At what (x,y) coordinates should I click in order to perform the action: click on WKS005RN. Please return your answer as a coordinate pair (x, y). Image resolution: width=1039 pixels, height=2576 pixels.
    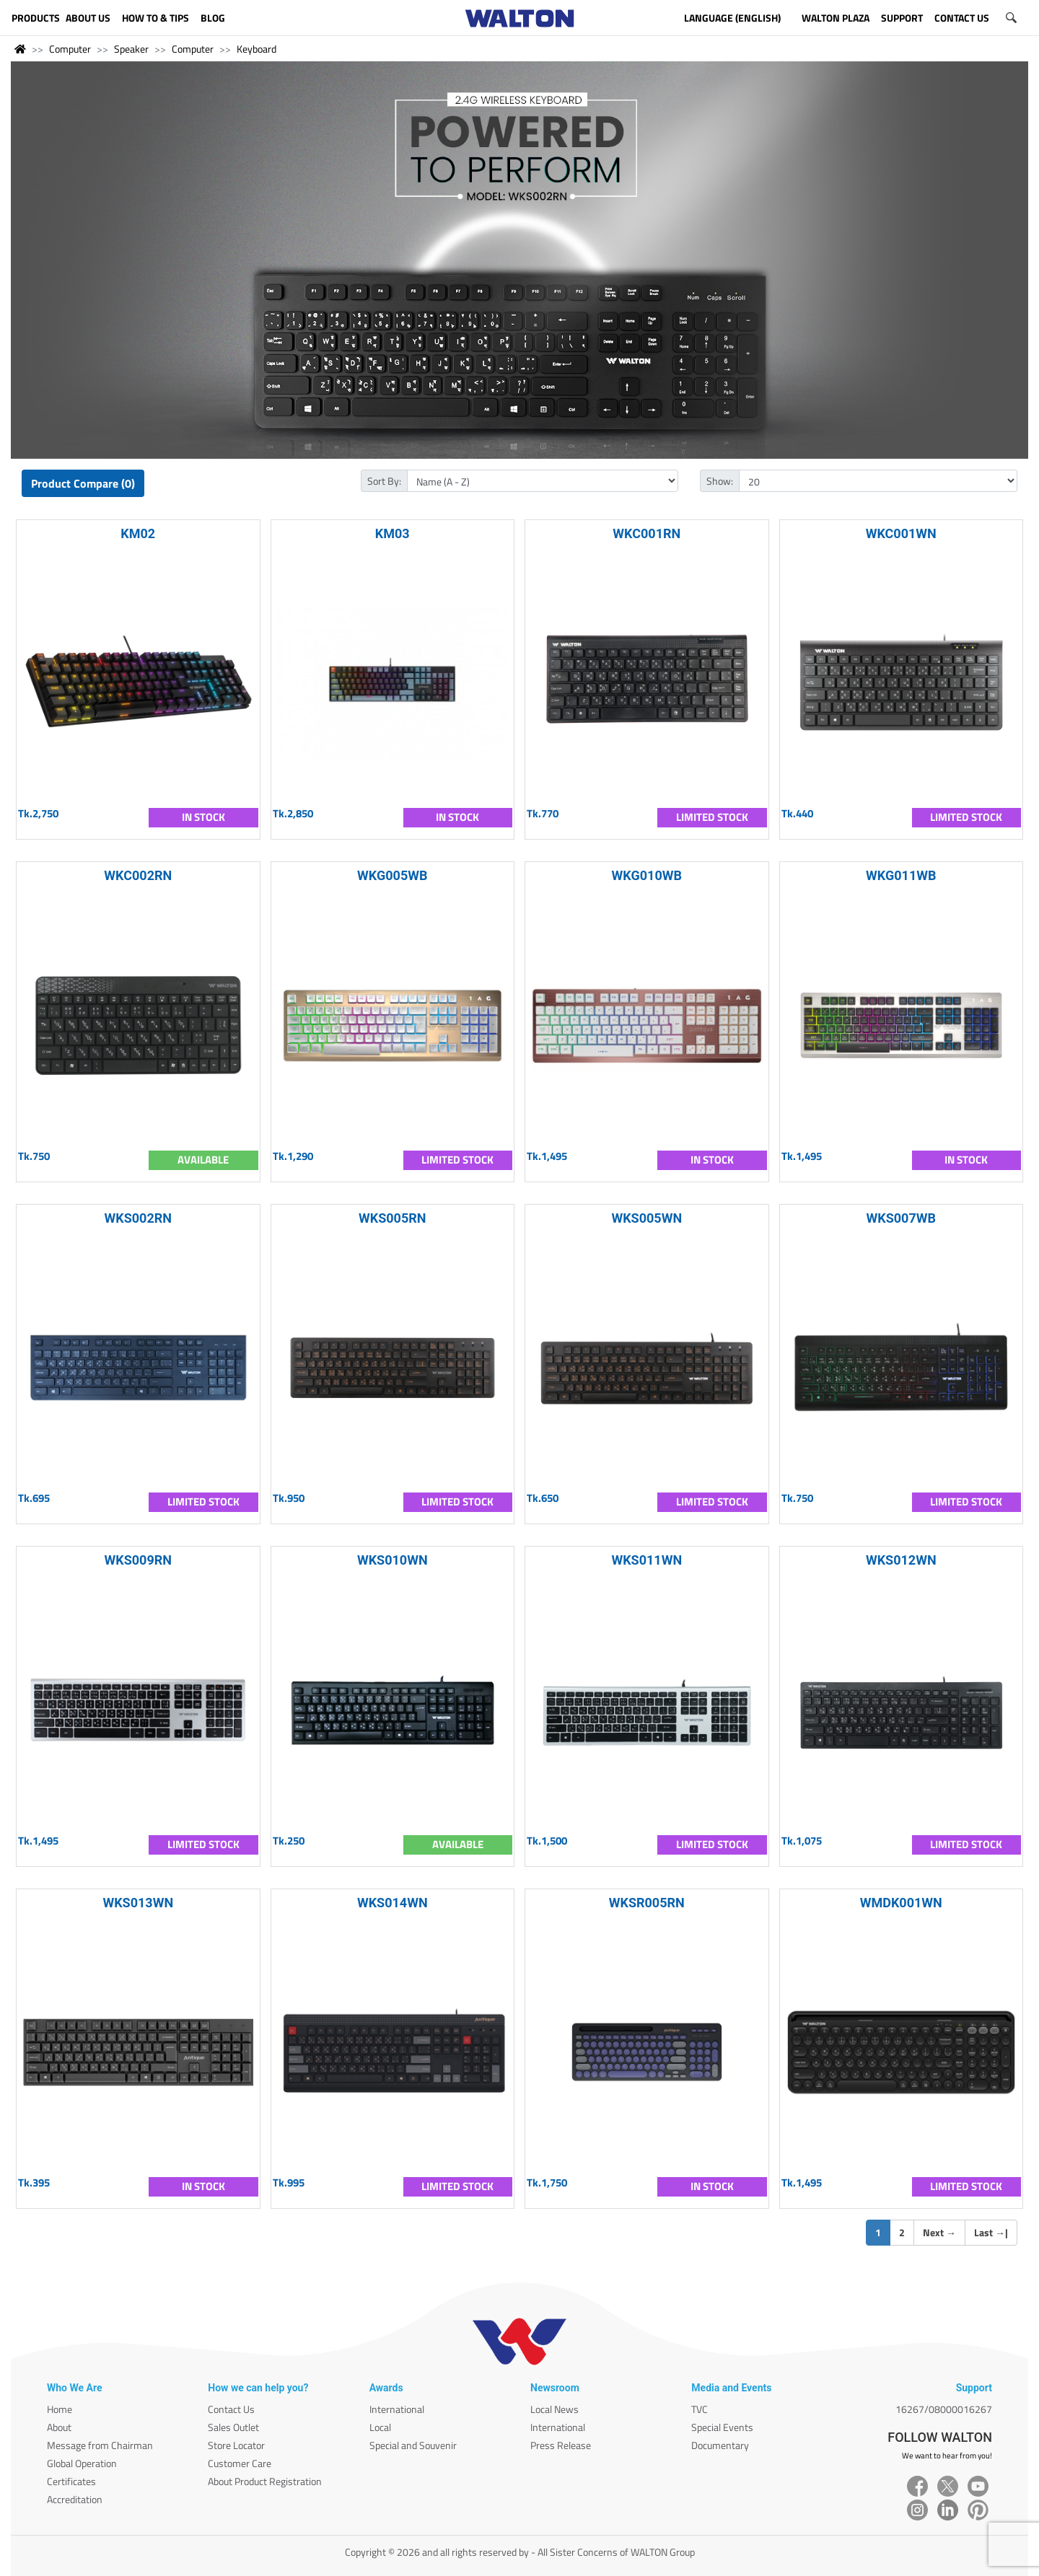
    Looking at the image, I should click on (392, 1218).